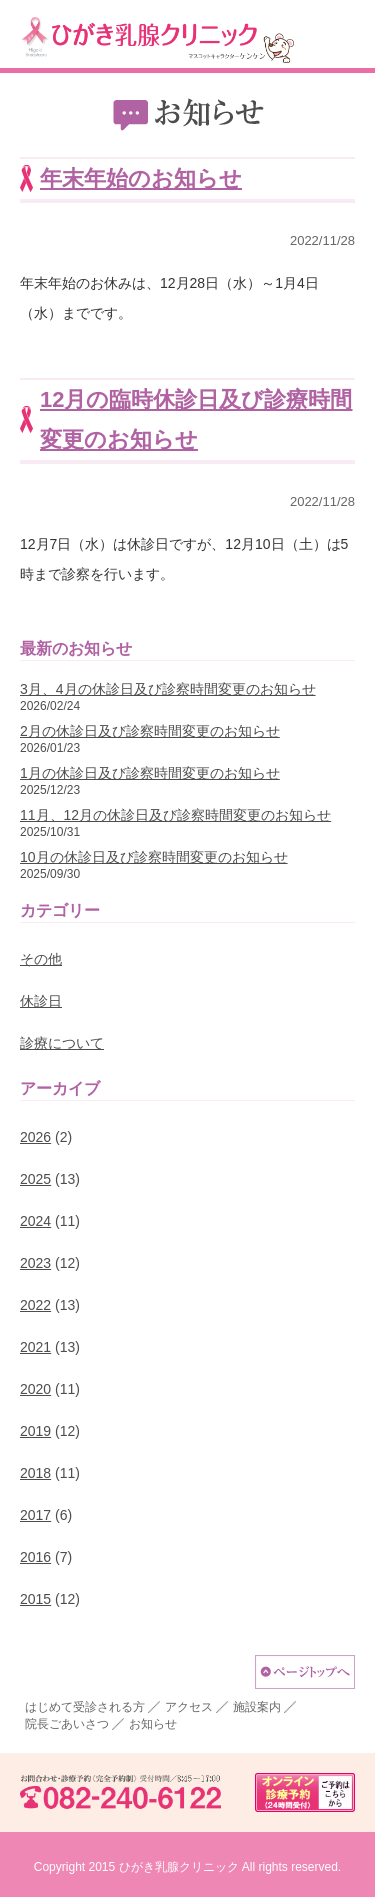 This screenshot has height=1897, width=375. Describe the element at coordinates (35, 1179) in the screenshot. I see `2025` at that location.